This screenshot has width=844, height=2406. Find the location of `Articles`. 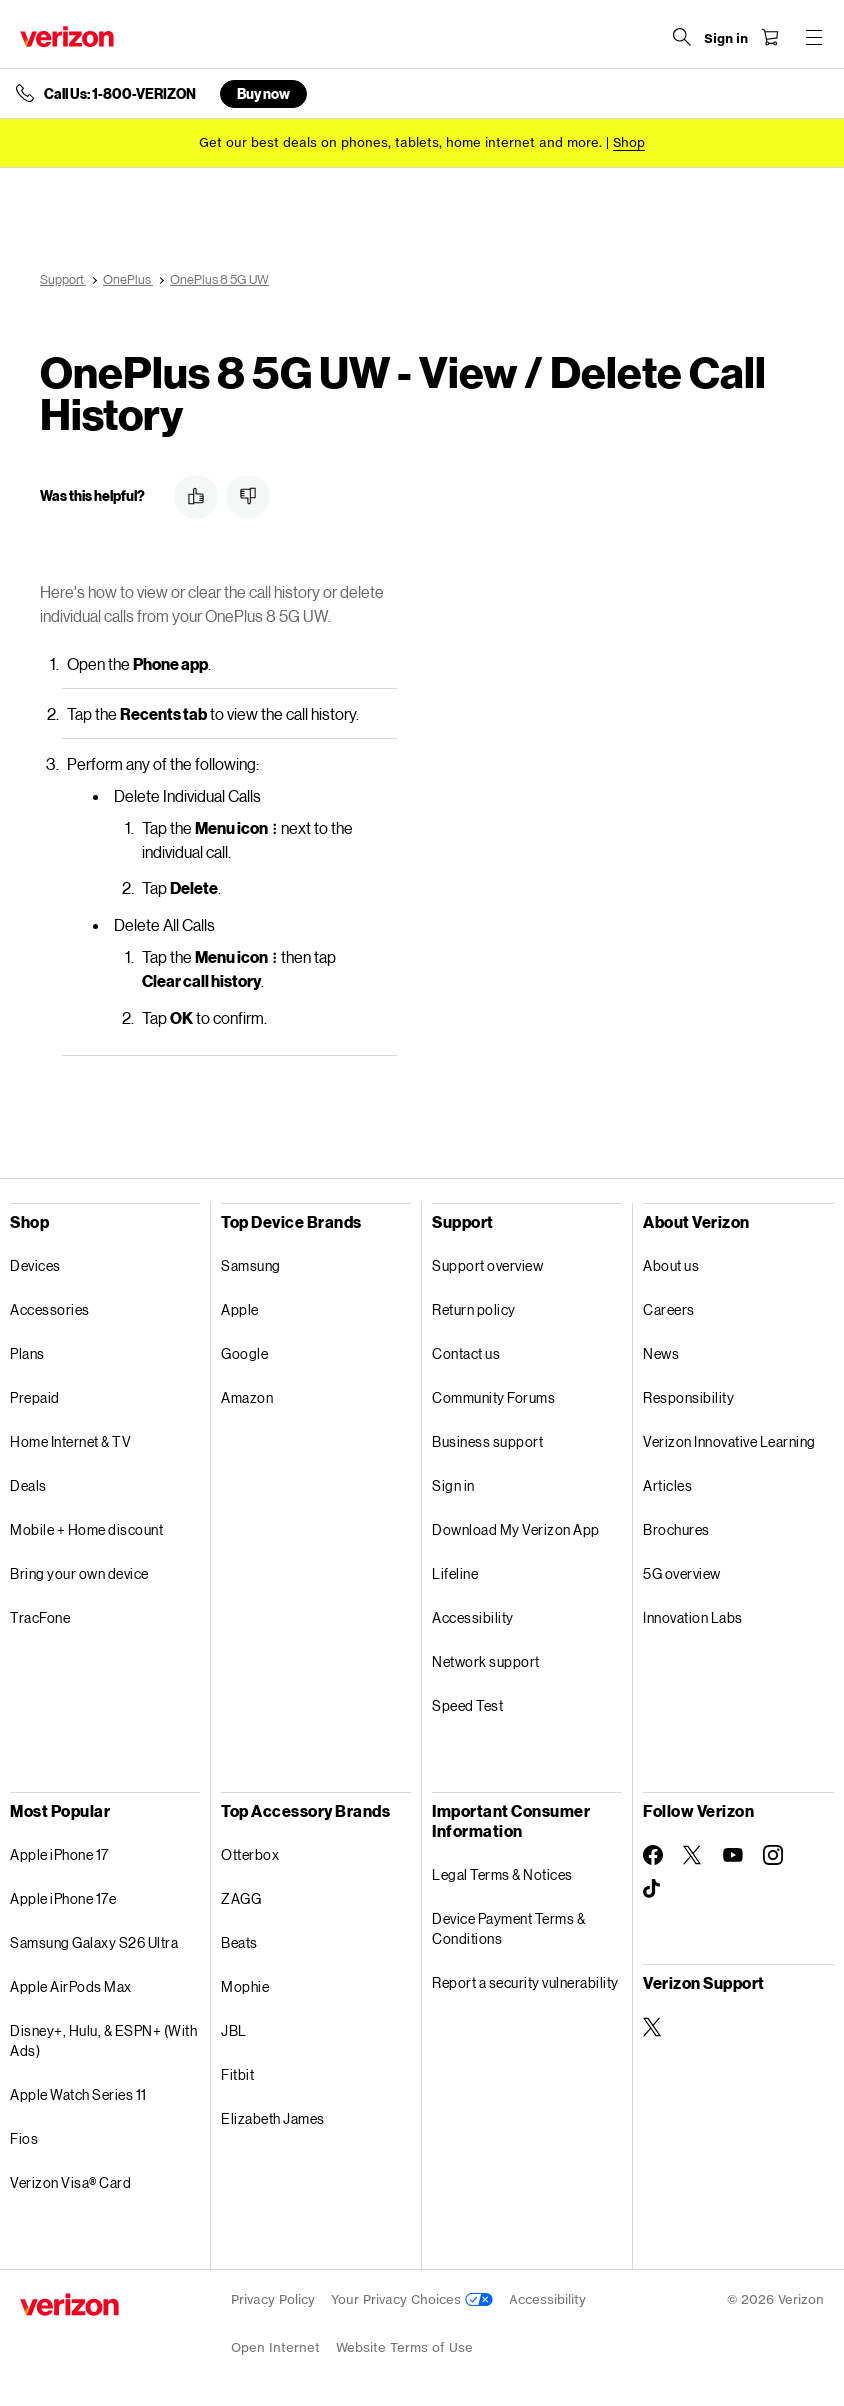

Articles is located at coordinates (667, 1485).